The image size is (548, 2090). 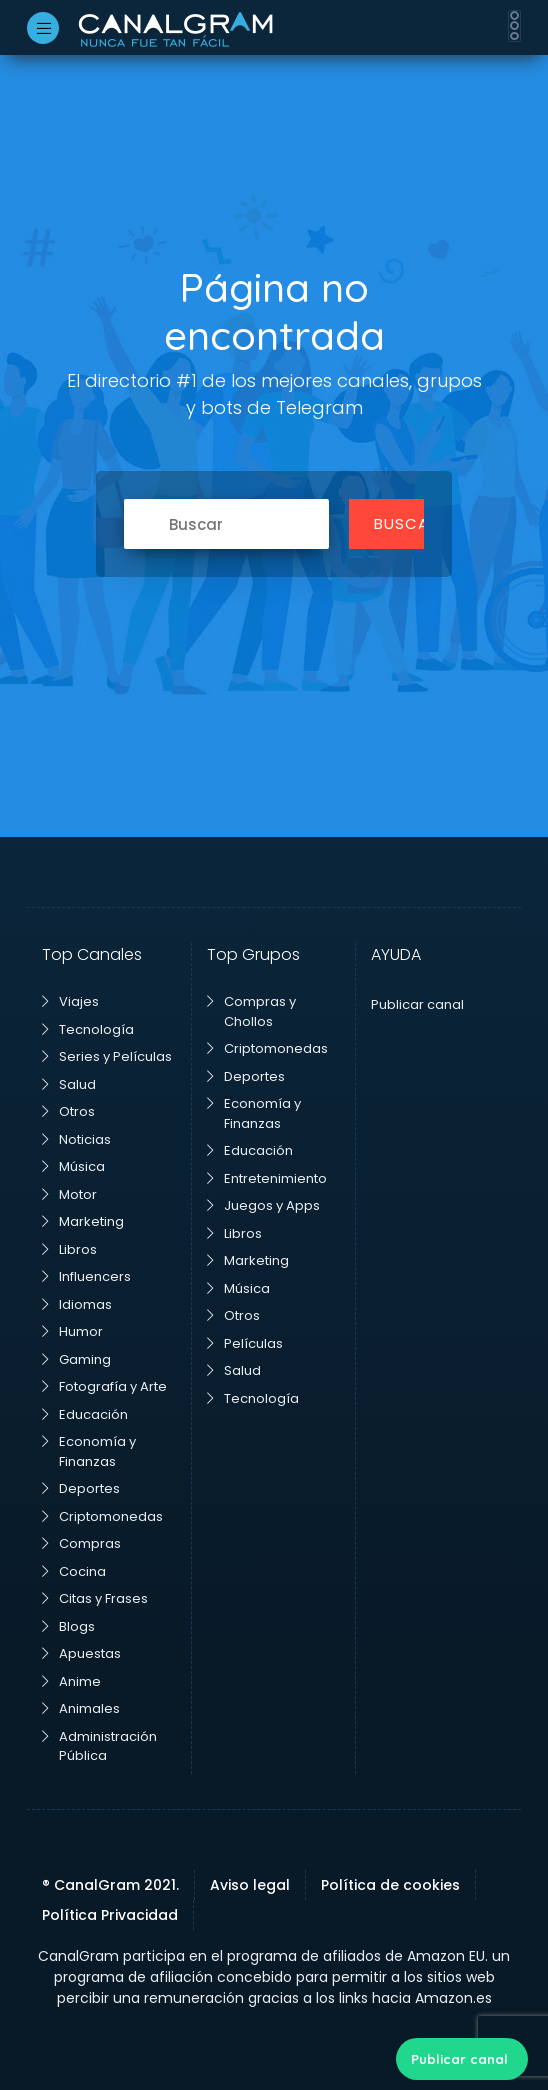 I want to click on Cocina, so click(x=74, y=1571).